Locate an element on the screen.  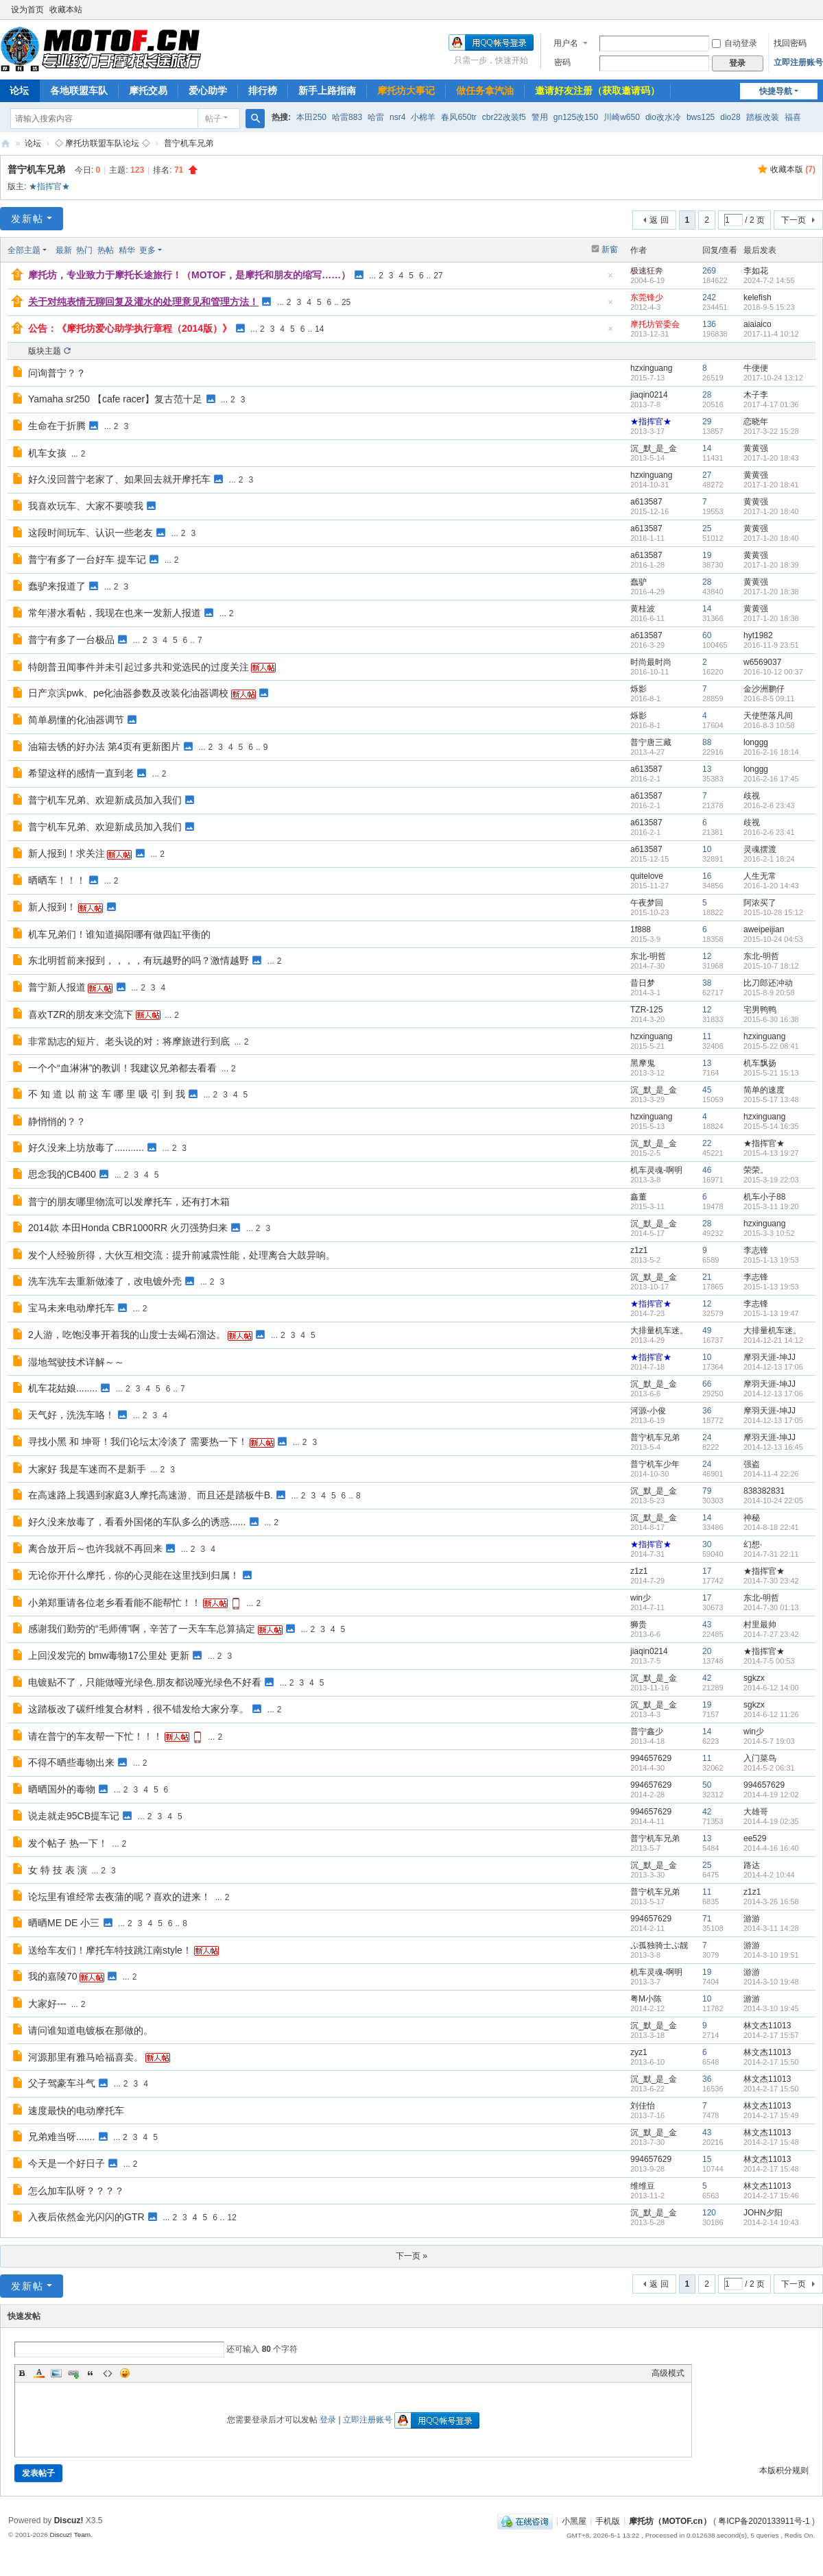
关于对纯表情无聊回复及灌水的处理意见和管理方法！ is located at coordinates (143, 301).